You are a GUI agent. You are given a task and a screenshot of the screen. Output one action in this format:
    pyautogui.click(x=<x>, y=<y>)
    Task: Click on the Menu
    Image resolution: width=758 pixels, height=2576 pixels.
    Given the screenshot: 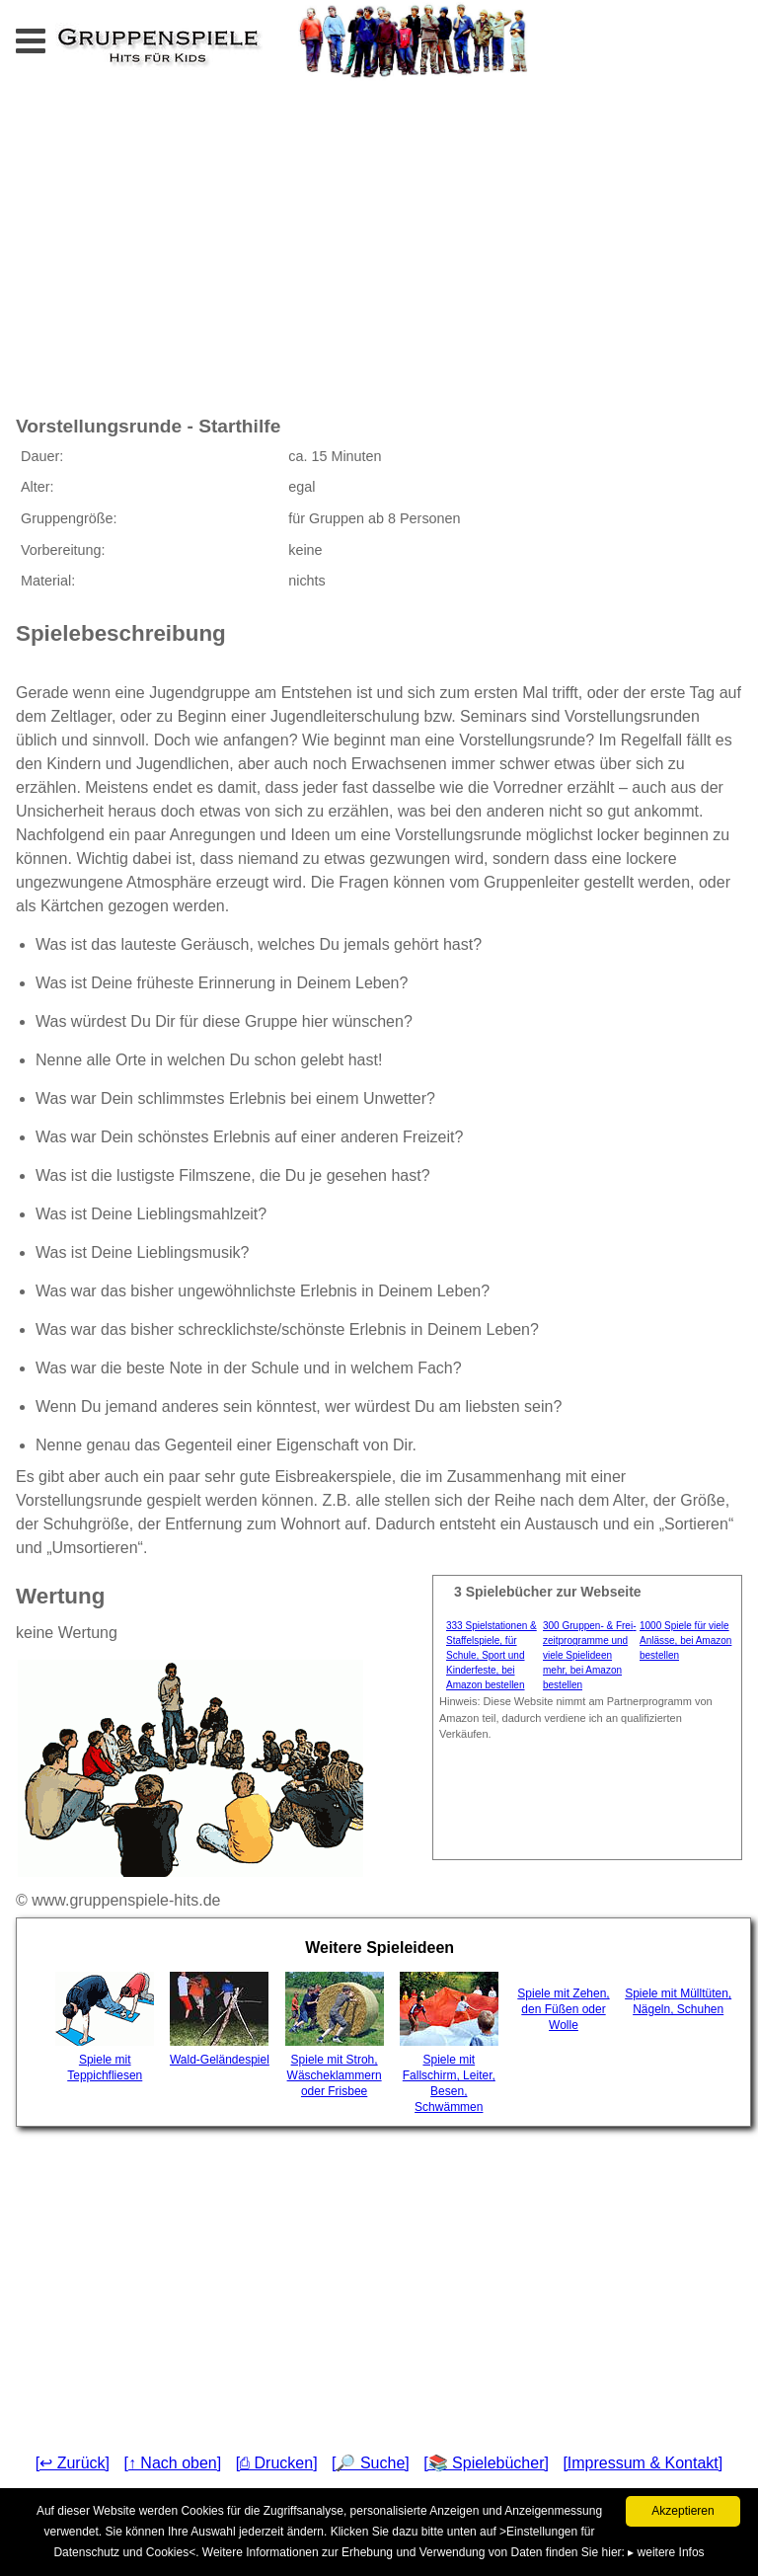 What is the action you would take?
    pyautogui.click(x=50, y=35)
    